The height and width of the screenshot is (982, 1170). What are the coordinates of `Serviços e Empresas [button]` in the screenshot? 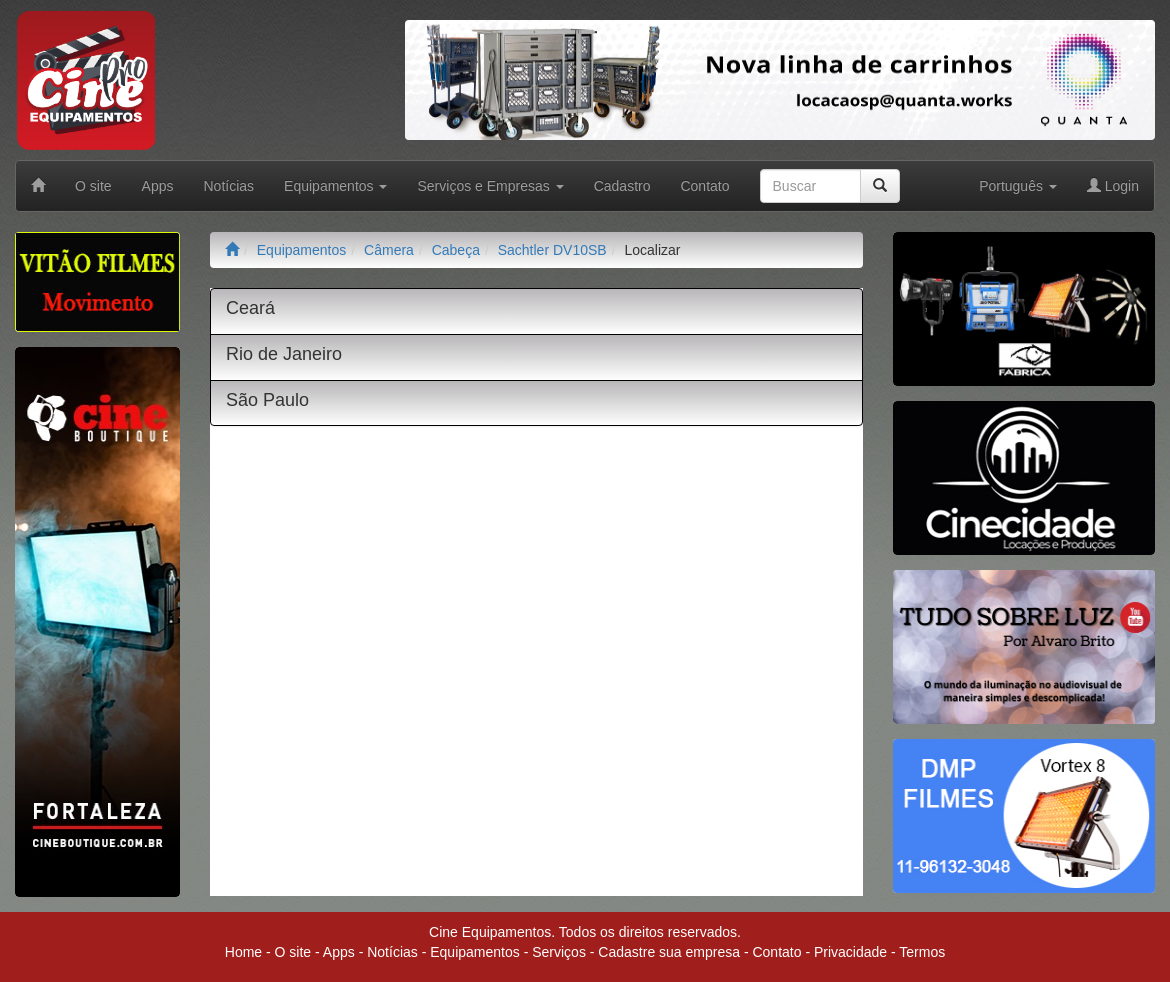 It's located at (490, 186).